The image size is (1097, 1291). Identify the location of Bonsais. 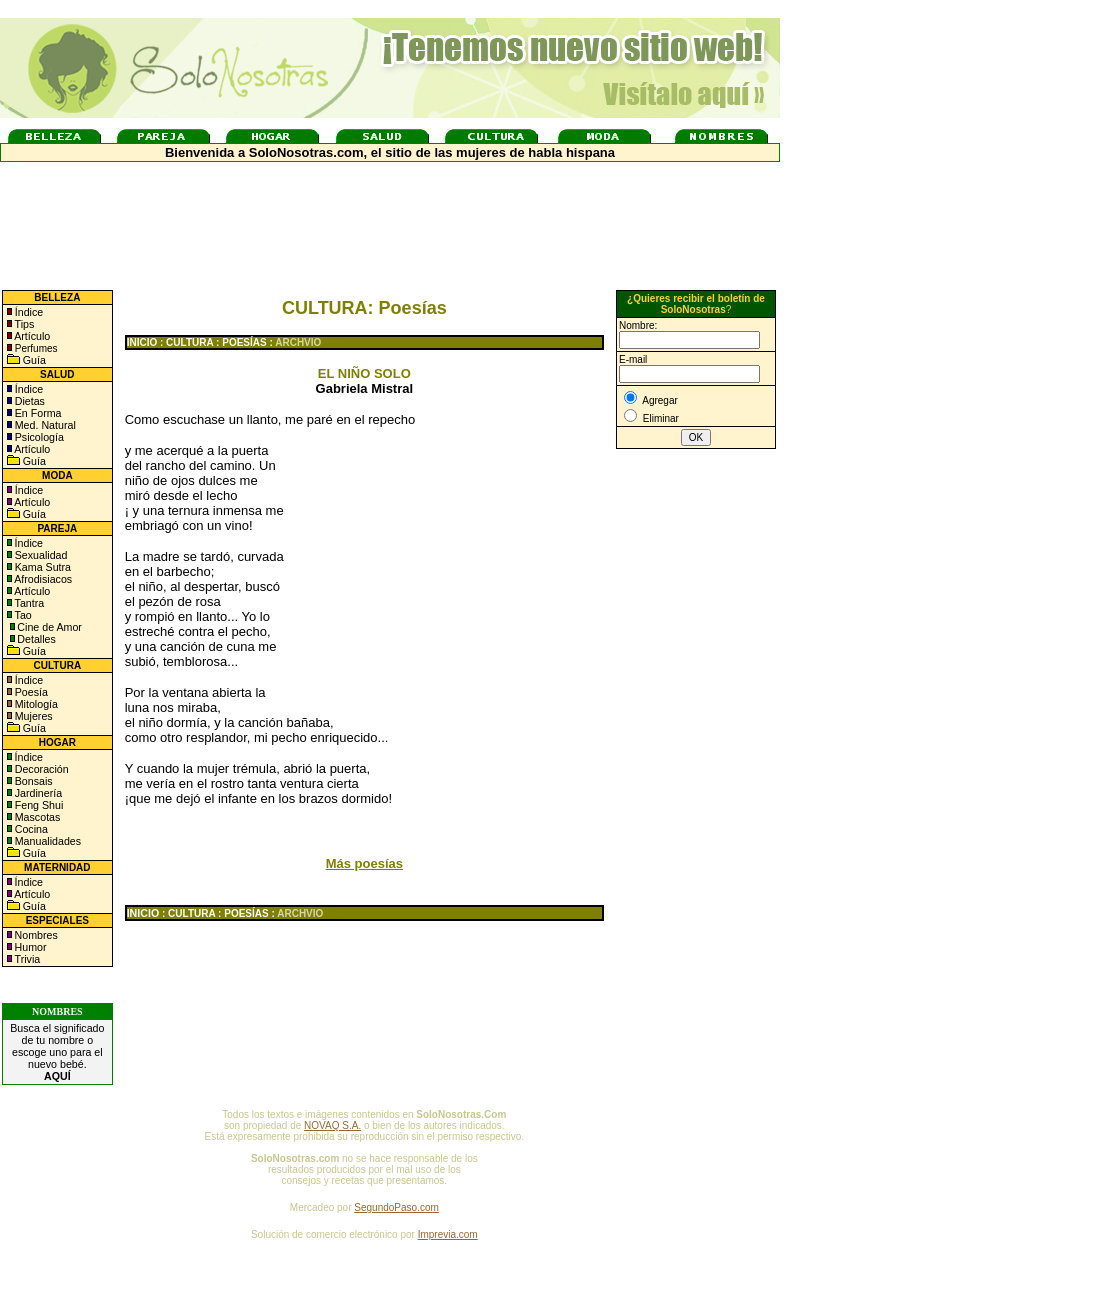
(32, 781).